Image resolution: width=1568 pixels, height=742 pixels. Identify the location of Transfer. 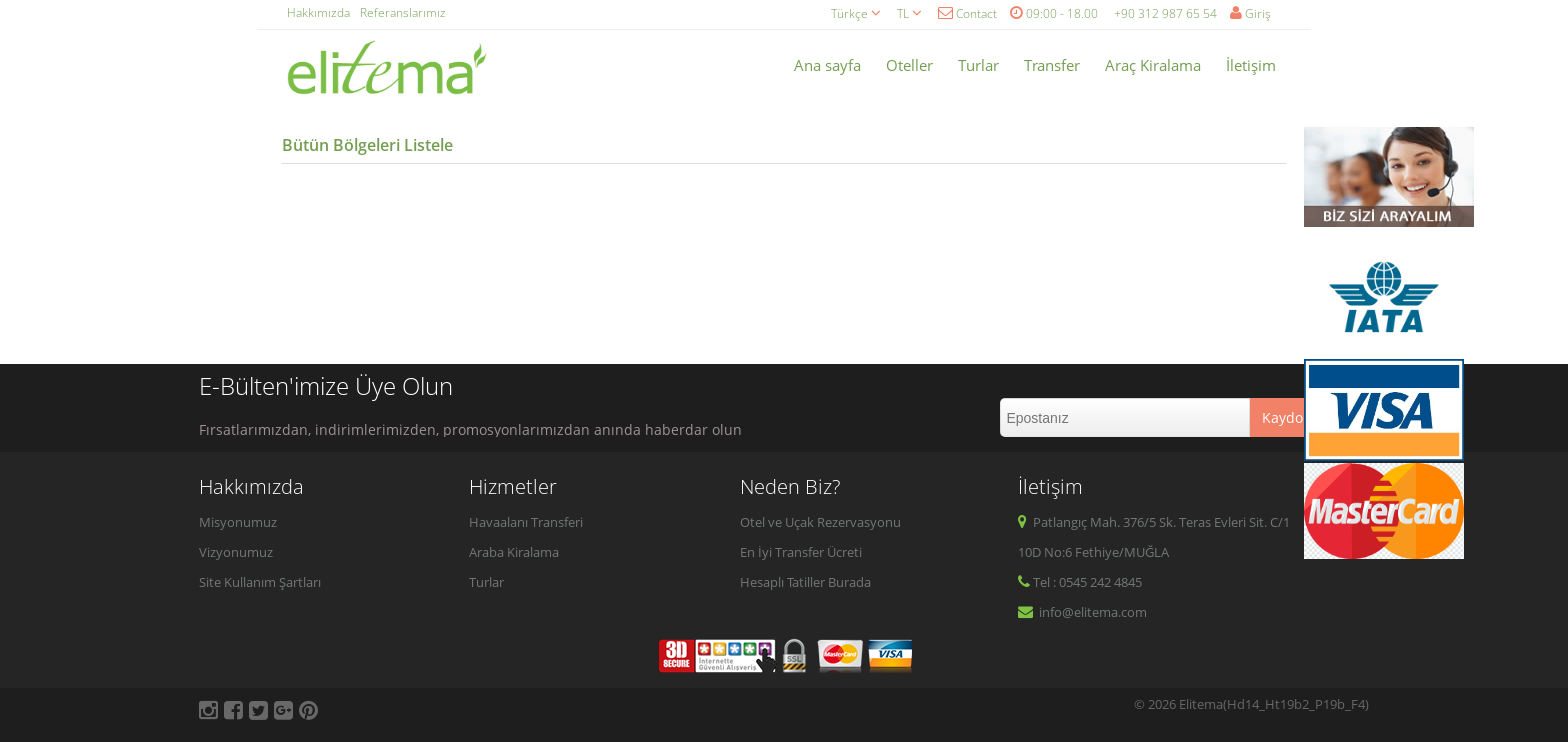
(1052, 65).